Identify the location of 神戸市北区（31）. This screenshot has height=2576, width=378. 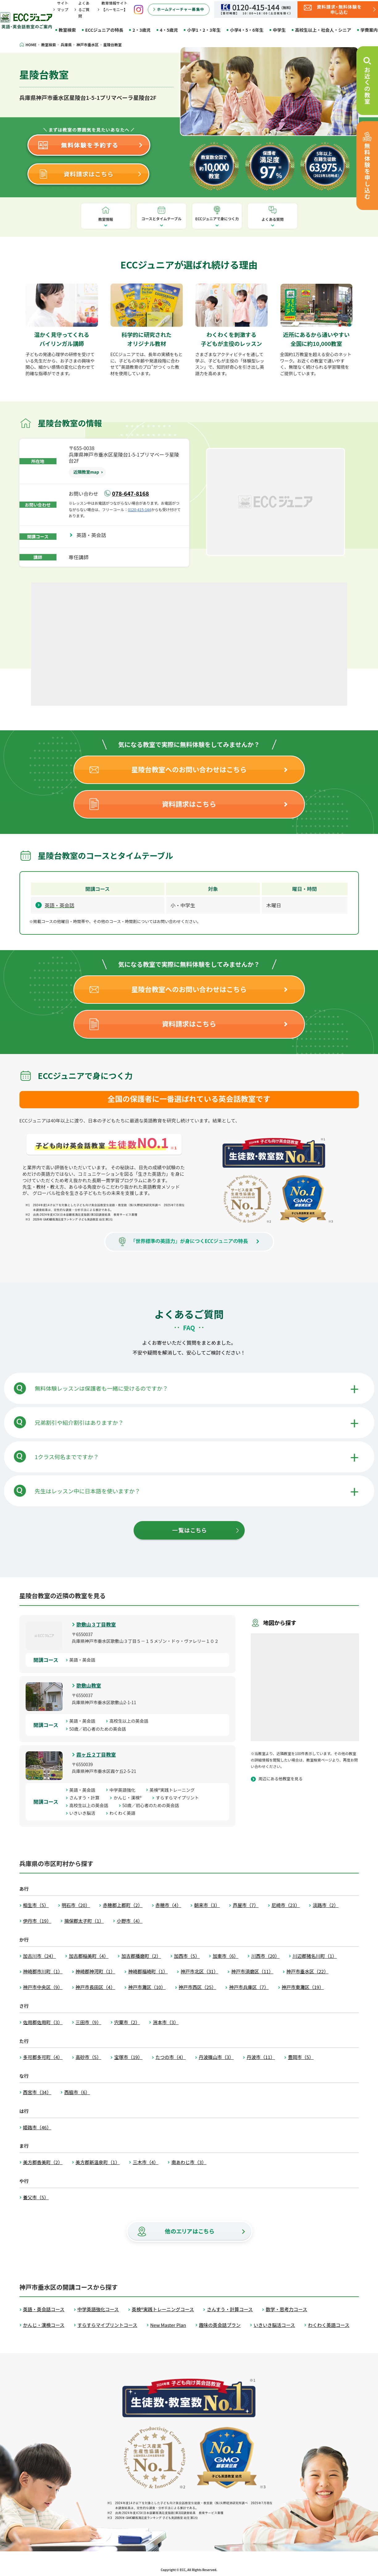
(199, 1971).